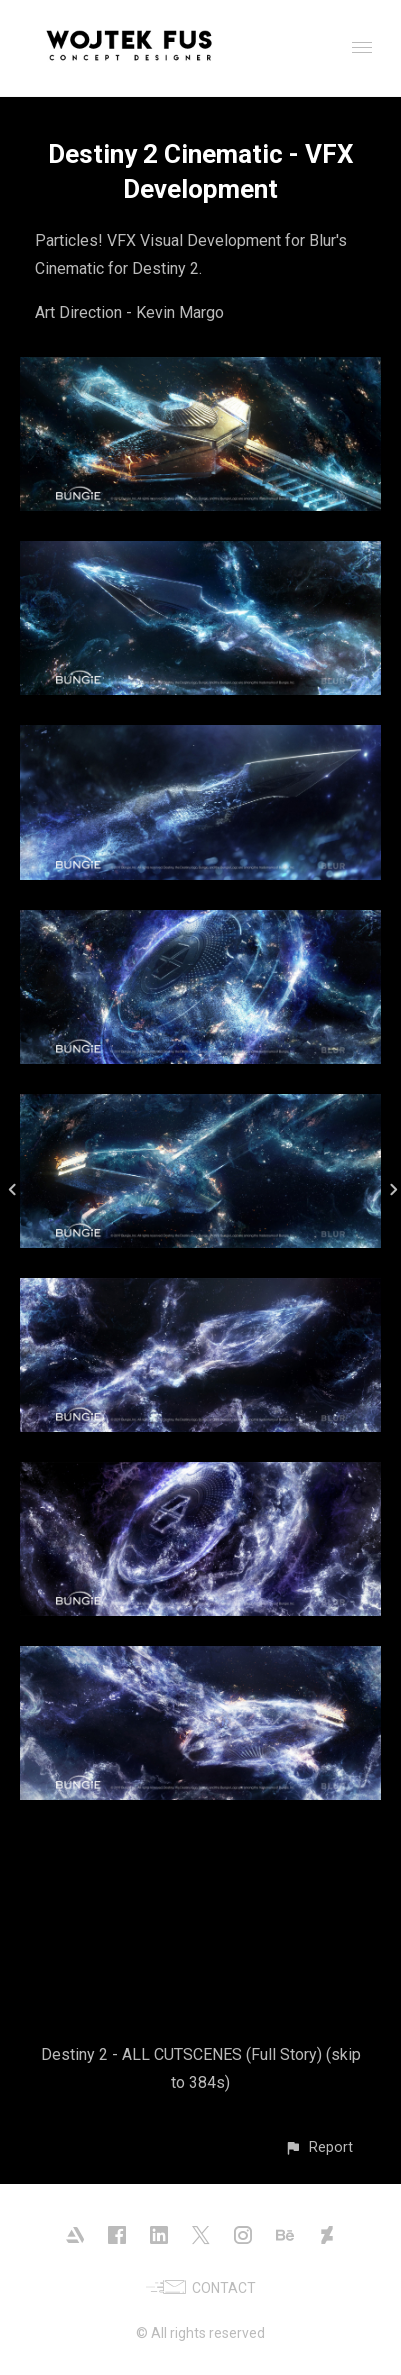 This screenshot has height=2375, width=401. Describe the element at coordinates (318, 2147) in the screenshot. I see `[button]` at that location.